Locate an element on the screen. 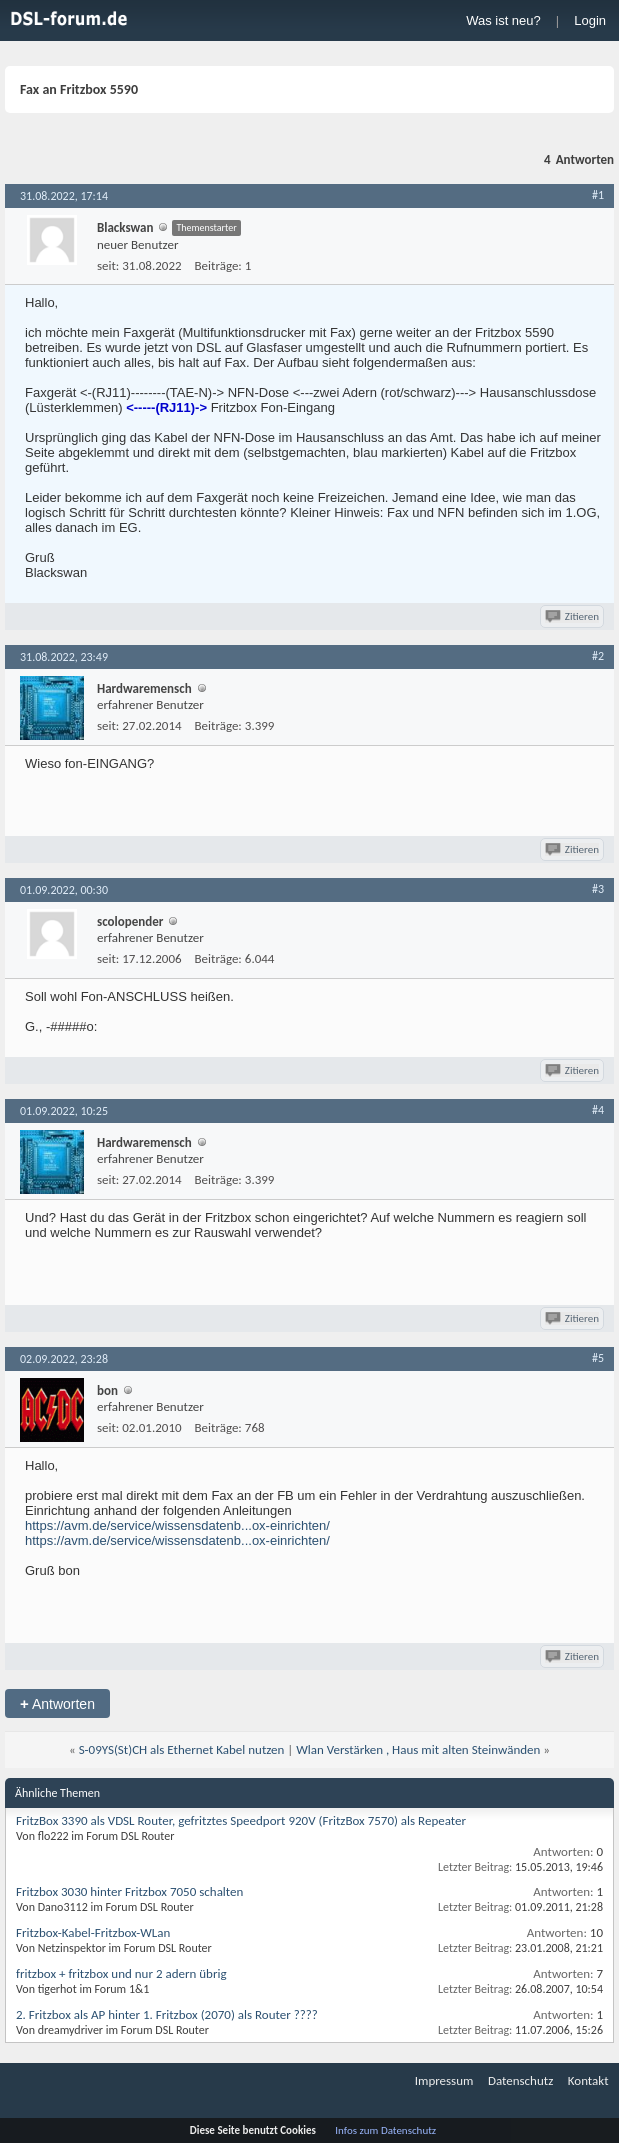  Infos zum Datenschutz is located at coordinates (385, 2130).